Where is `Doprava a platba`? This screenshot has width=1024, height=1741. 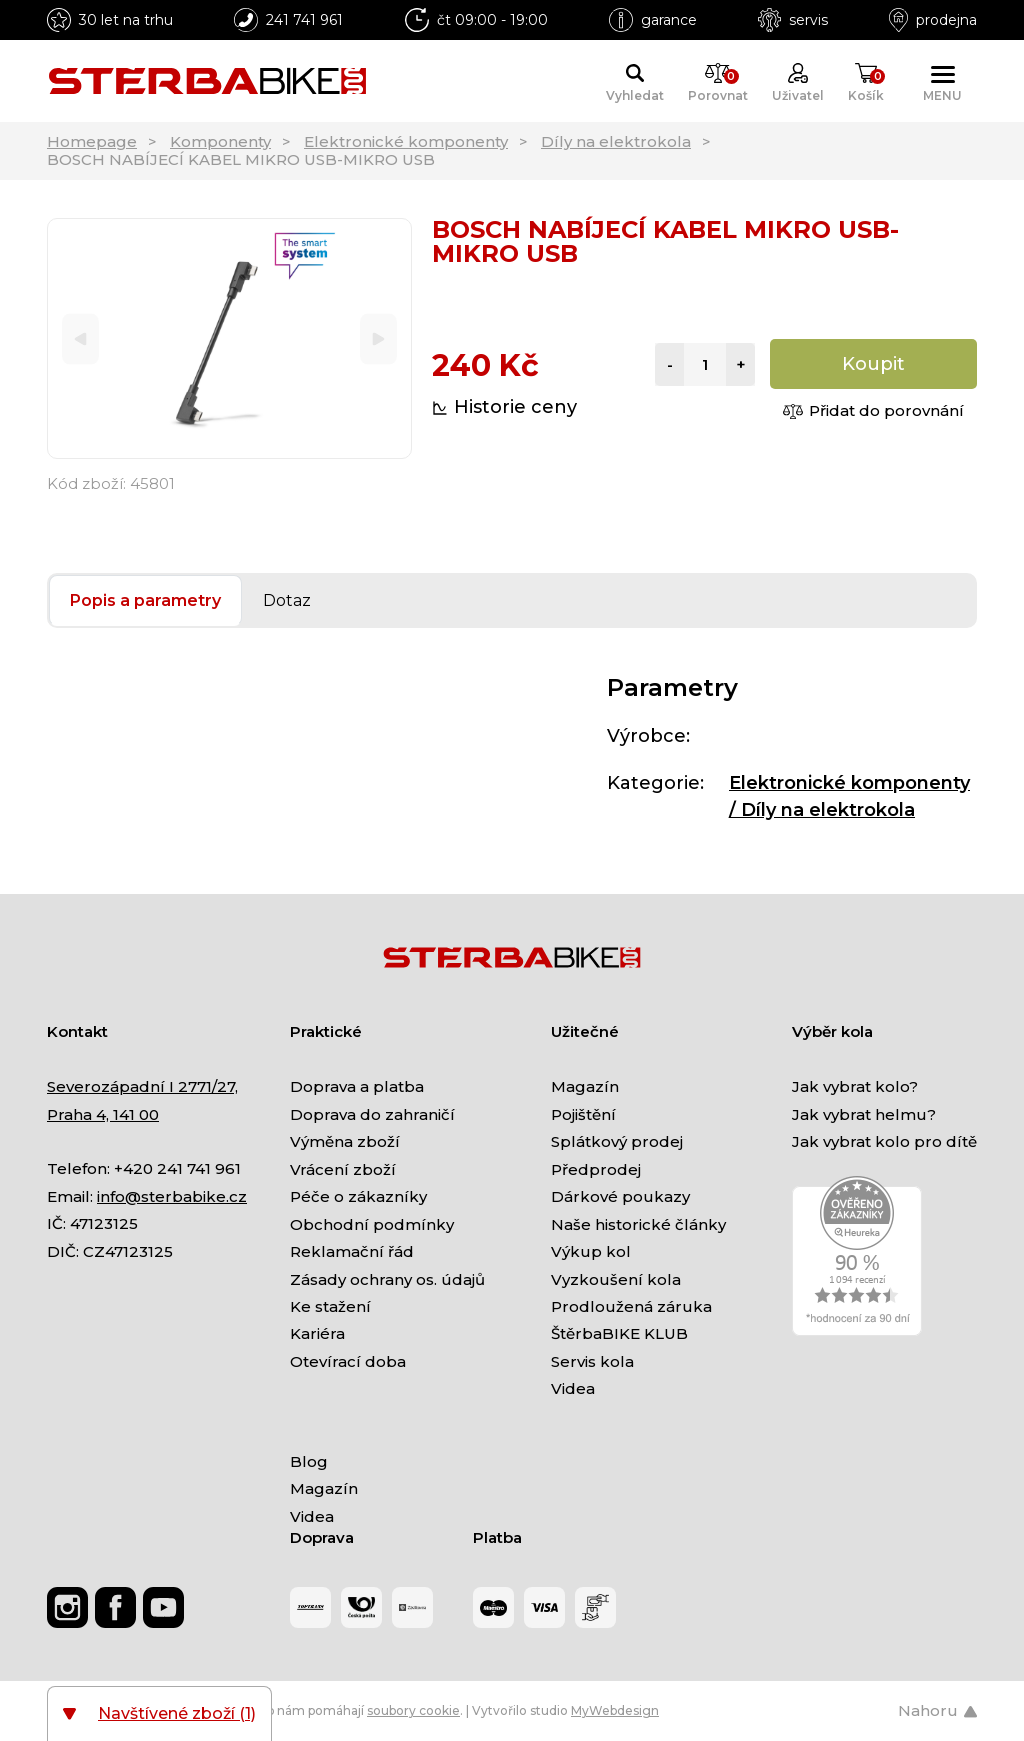 Doprava a platba is located at coordinates (357, 1086).